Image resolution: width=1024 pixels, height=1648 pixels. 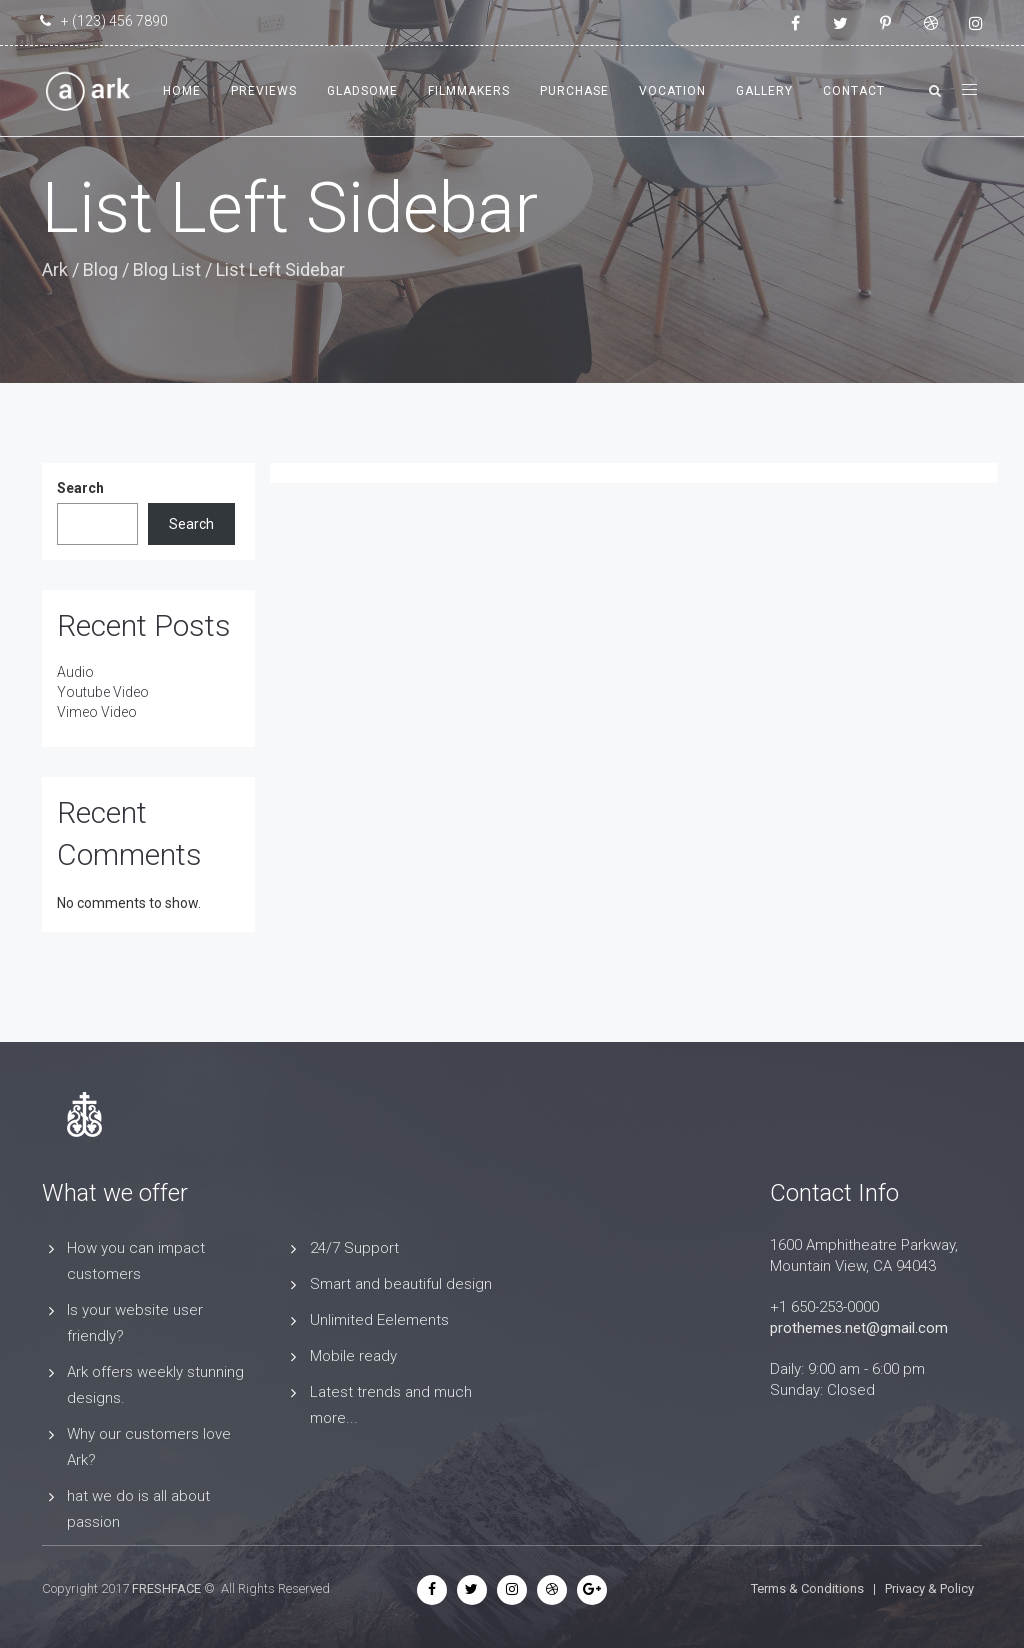 I want to click on Terms & Conditions, so click(x=807, y=1588).